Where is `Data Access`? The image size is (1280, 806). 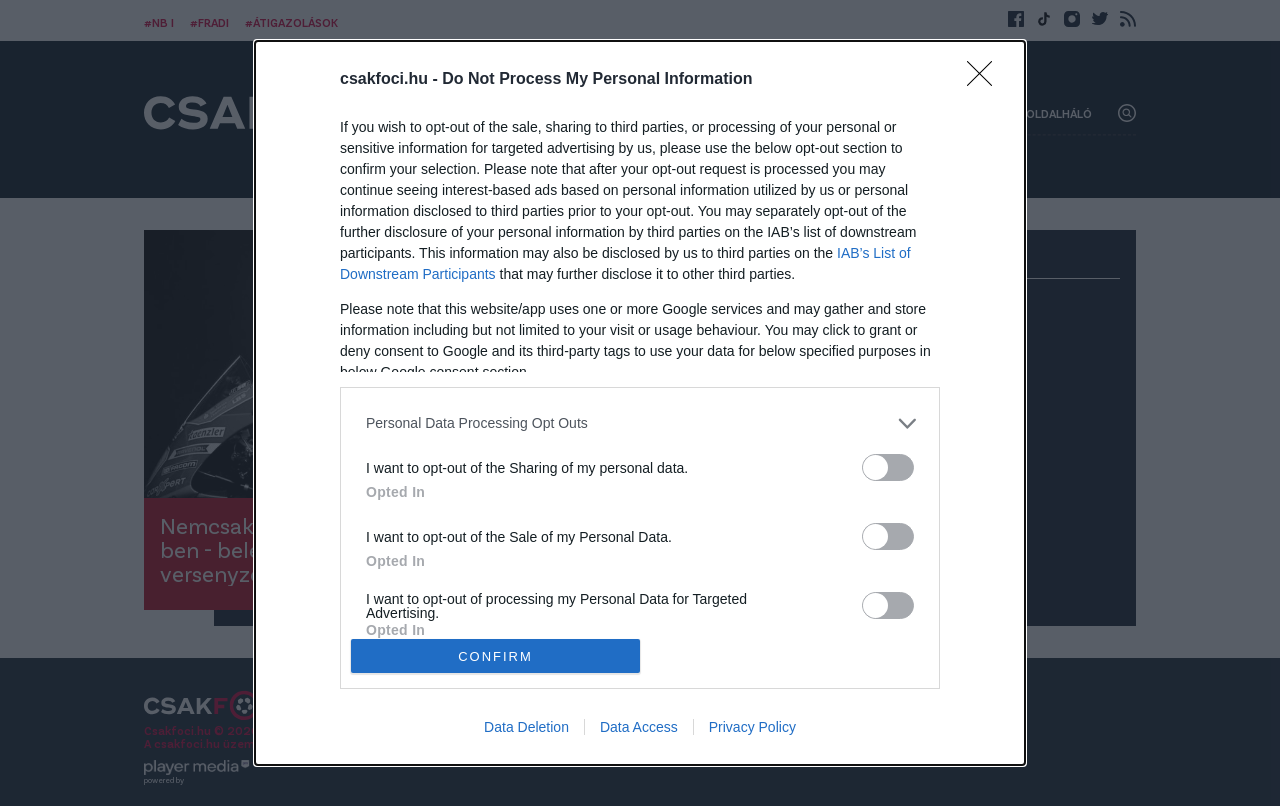 Data Access is located at coordinates (639, 727).